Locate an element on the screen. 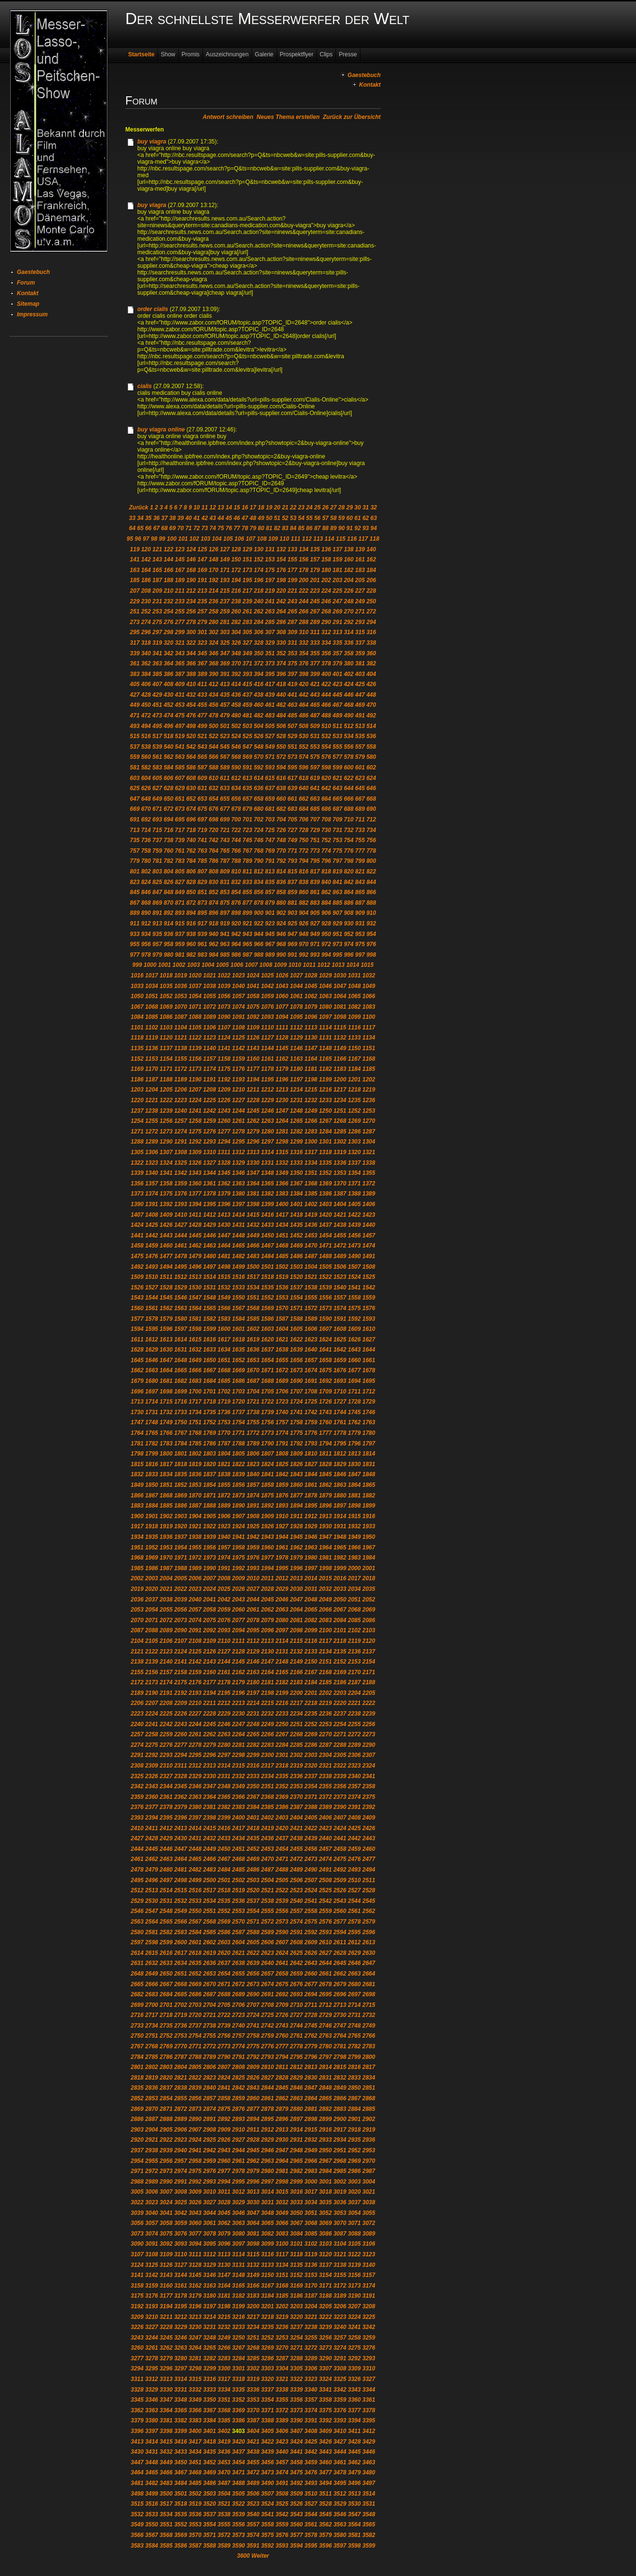 The image size is (636, 2576). 273 is located at coordinates (135, 622).